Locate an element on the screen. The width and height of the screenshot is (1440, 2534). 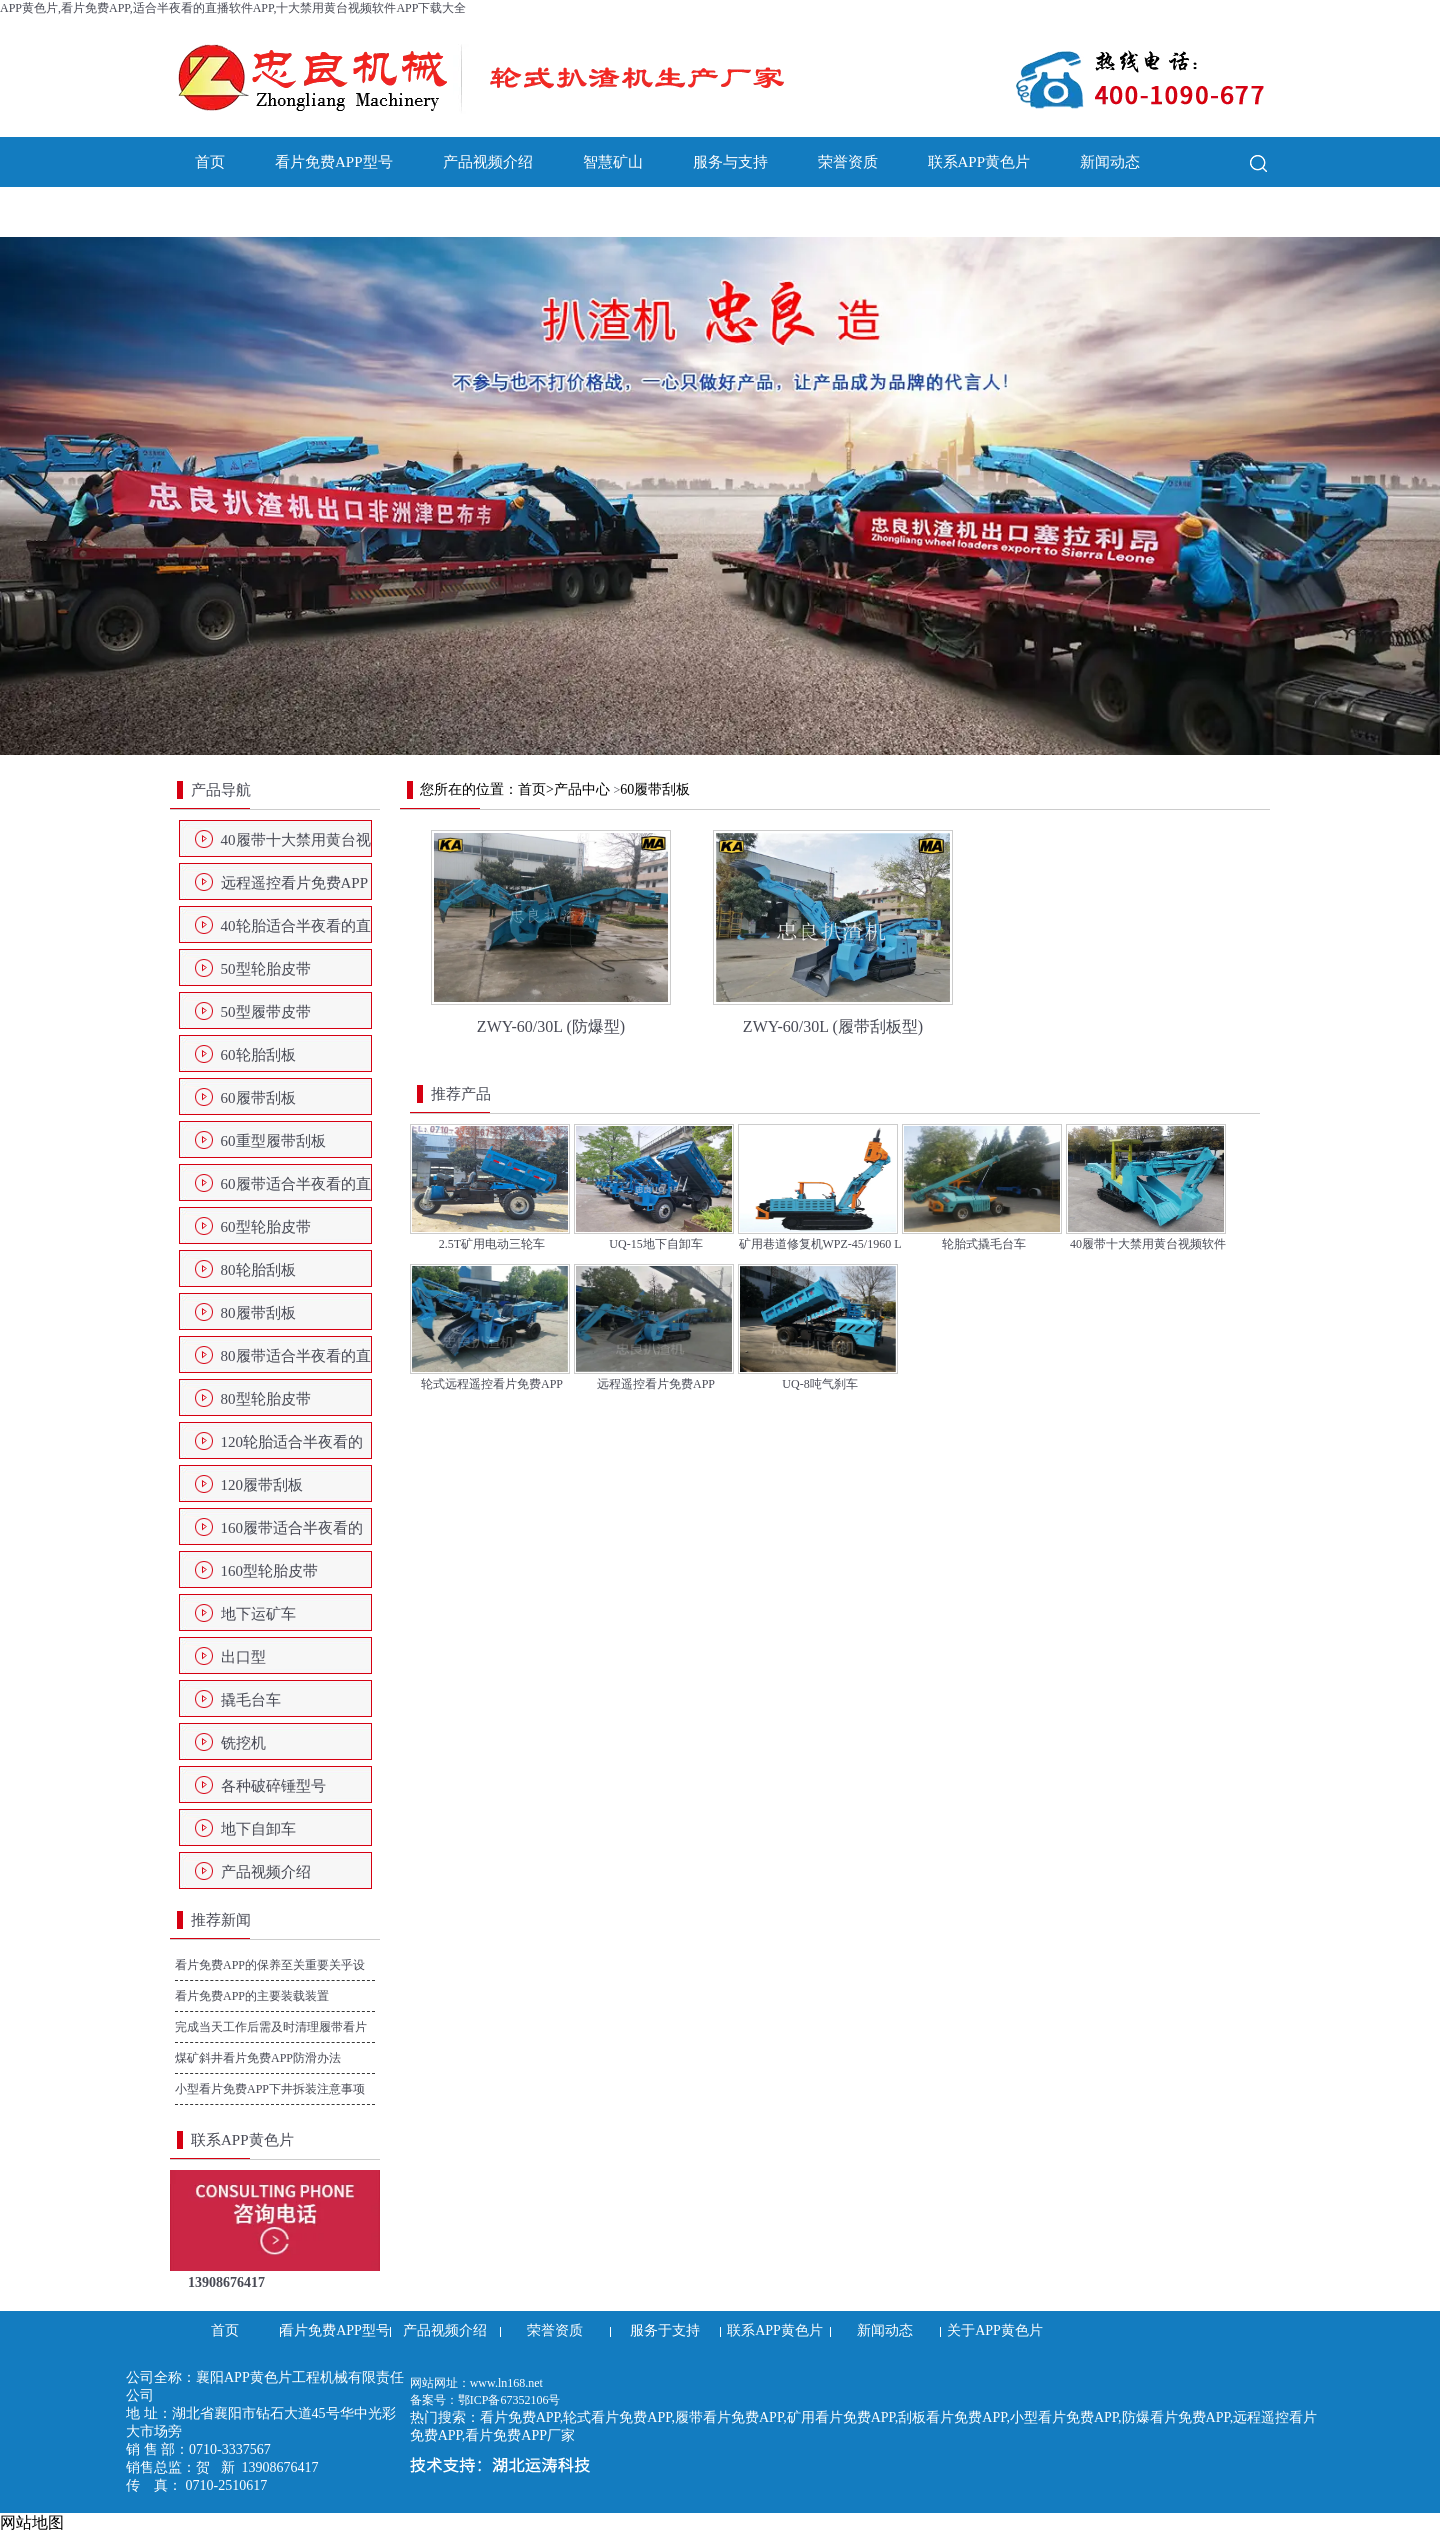
80型轮胎皮带 is located at coordinates (266, 1399).